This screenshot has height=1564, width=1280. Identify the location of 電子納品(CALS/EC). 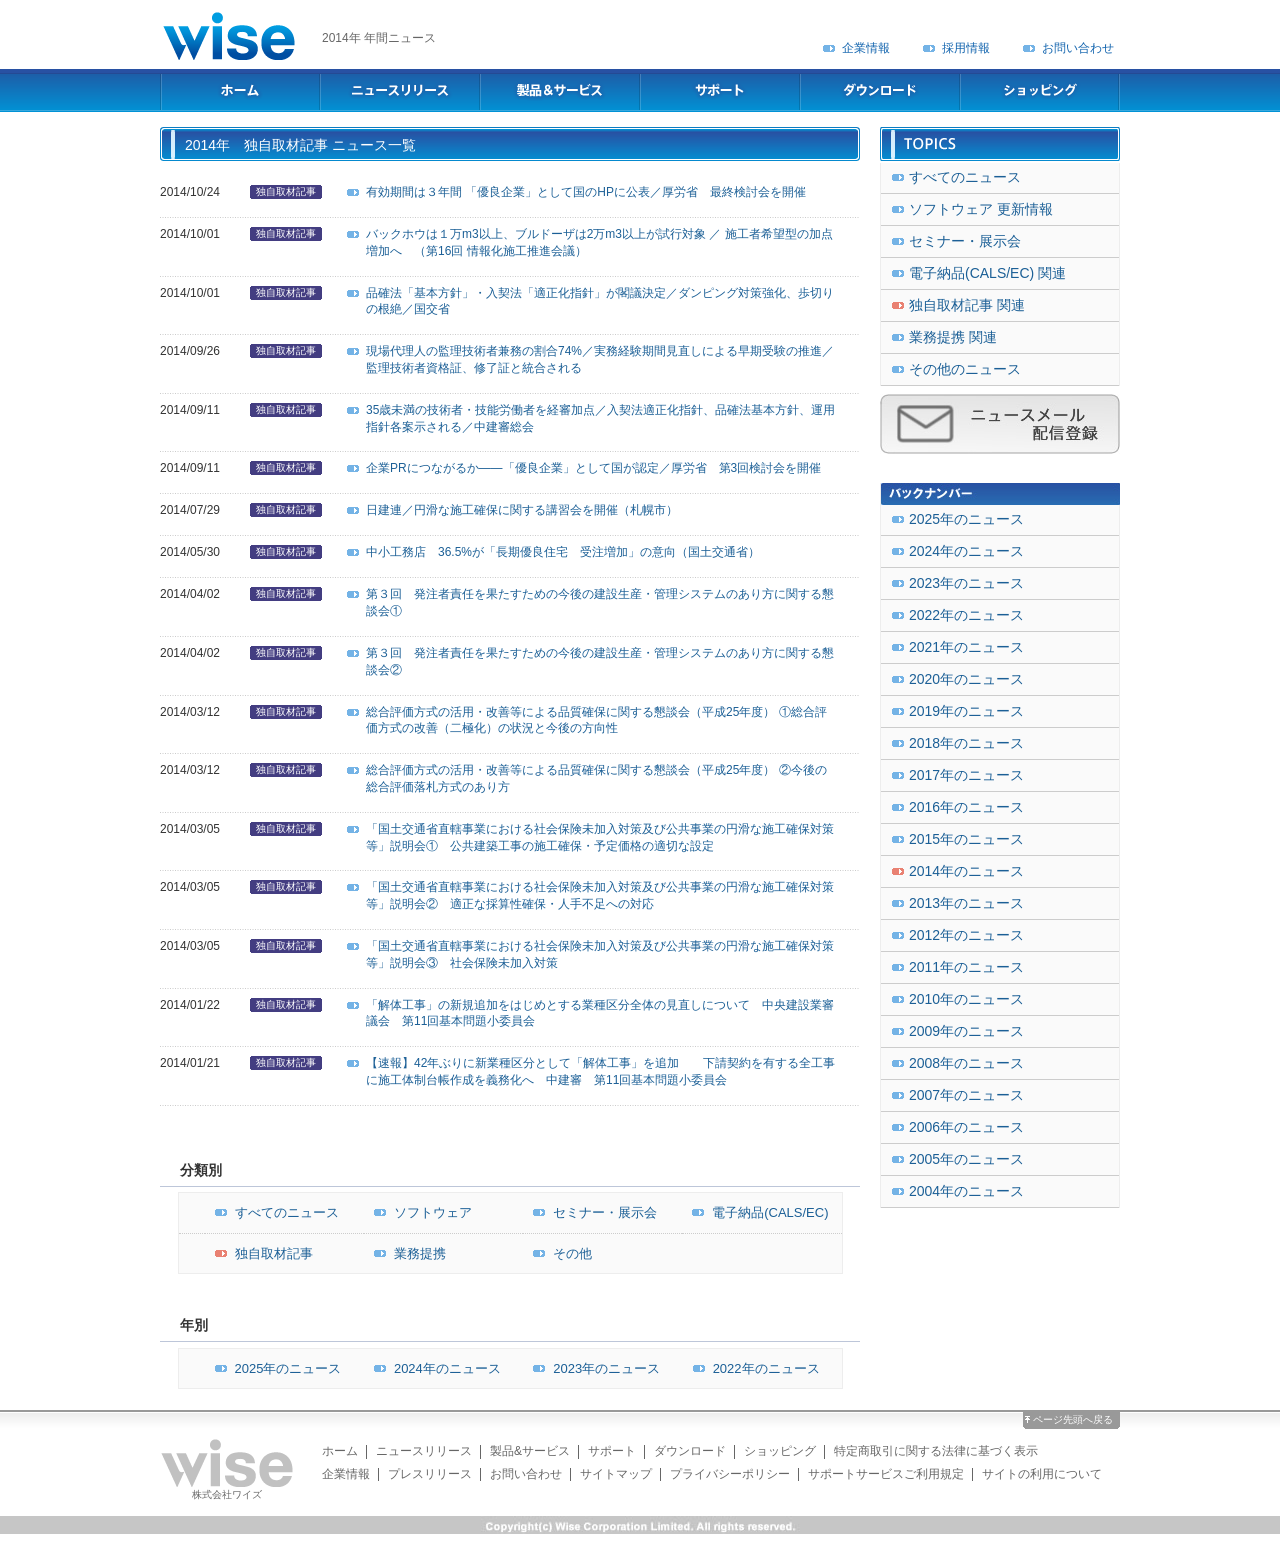
(755, 1212).